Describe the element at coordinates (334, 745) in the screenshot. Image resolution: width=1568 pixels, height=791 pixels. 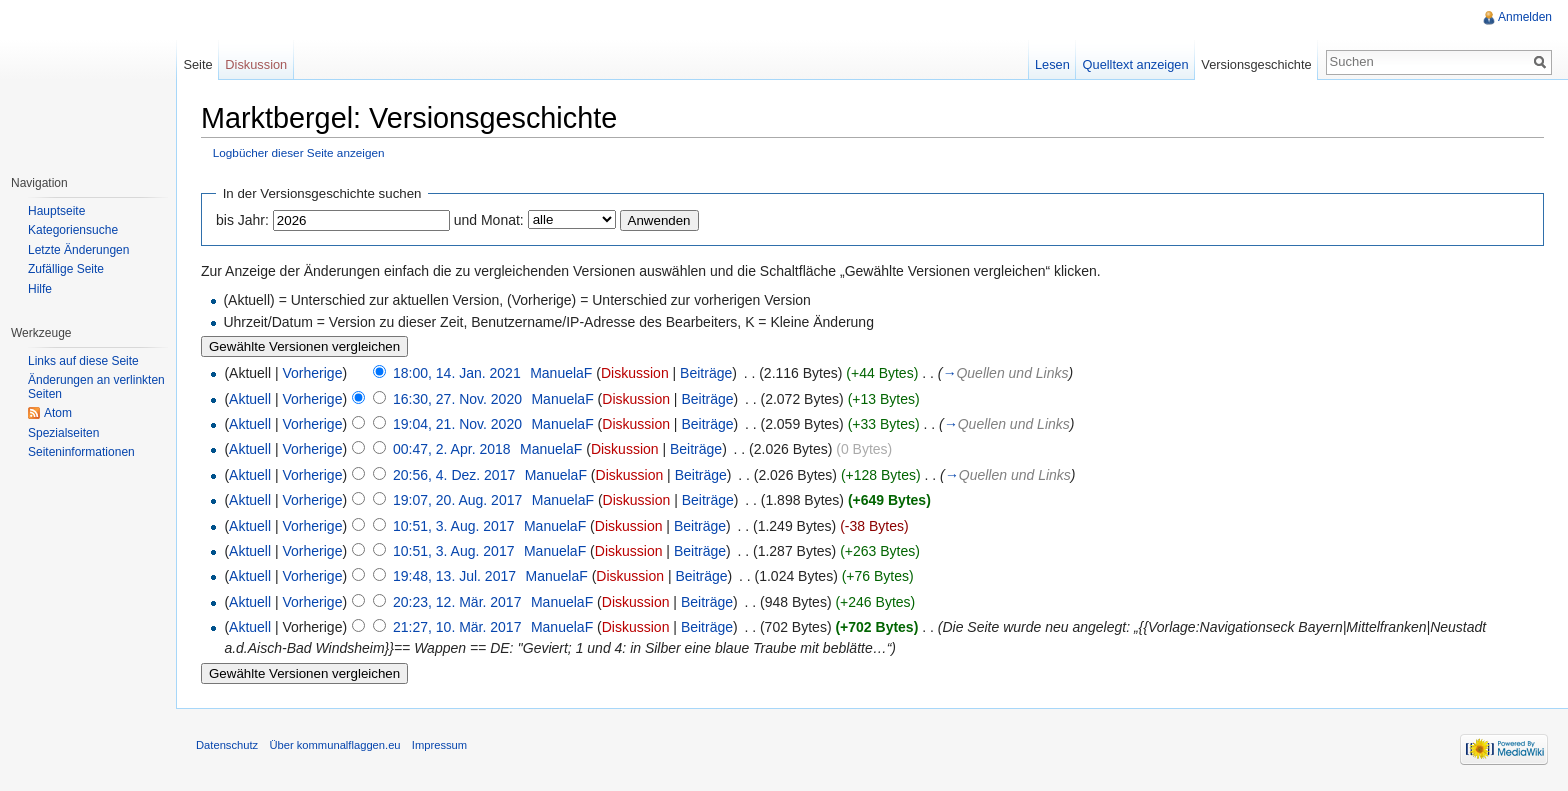
I see `Über kommunalflaggen.eu` at that location.